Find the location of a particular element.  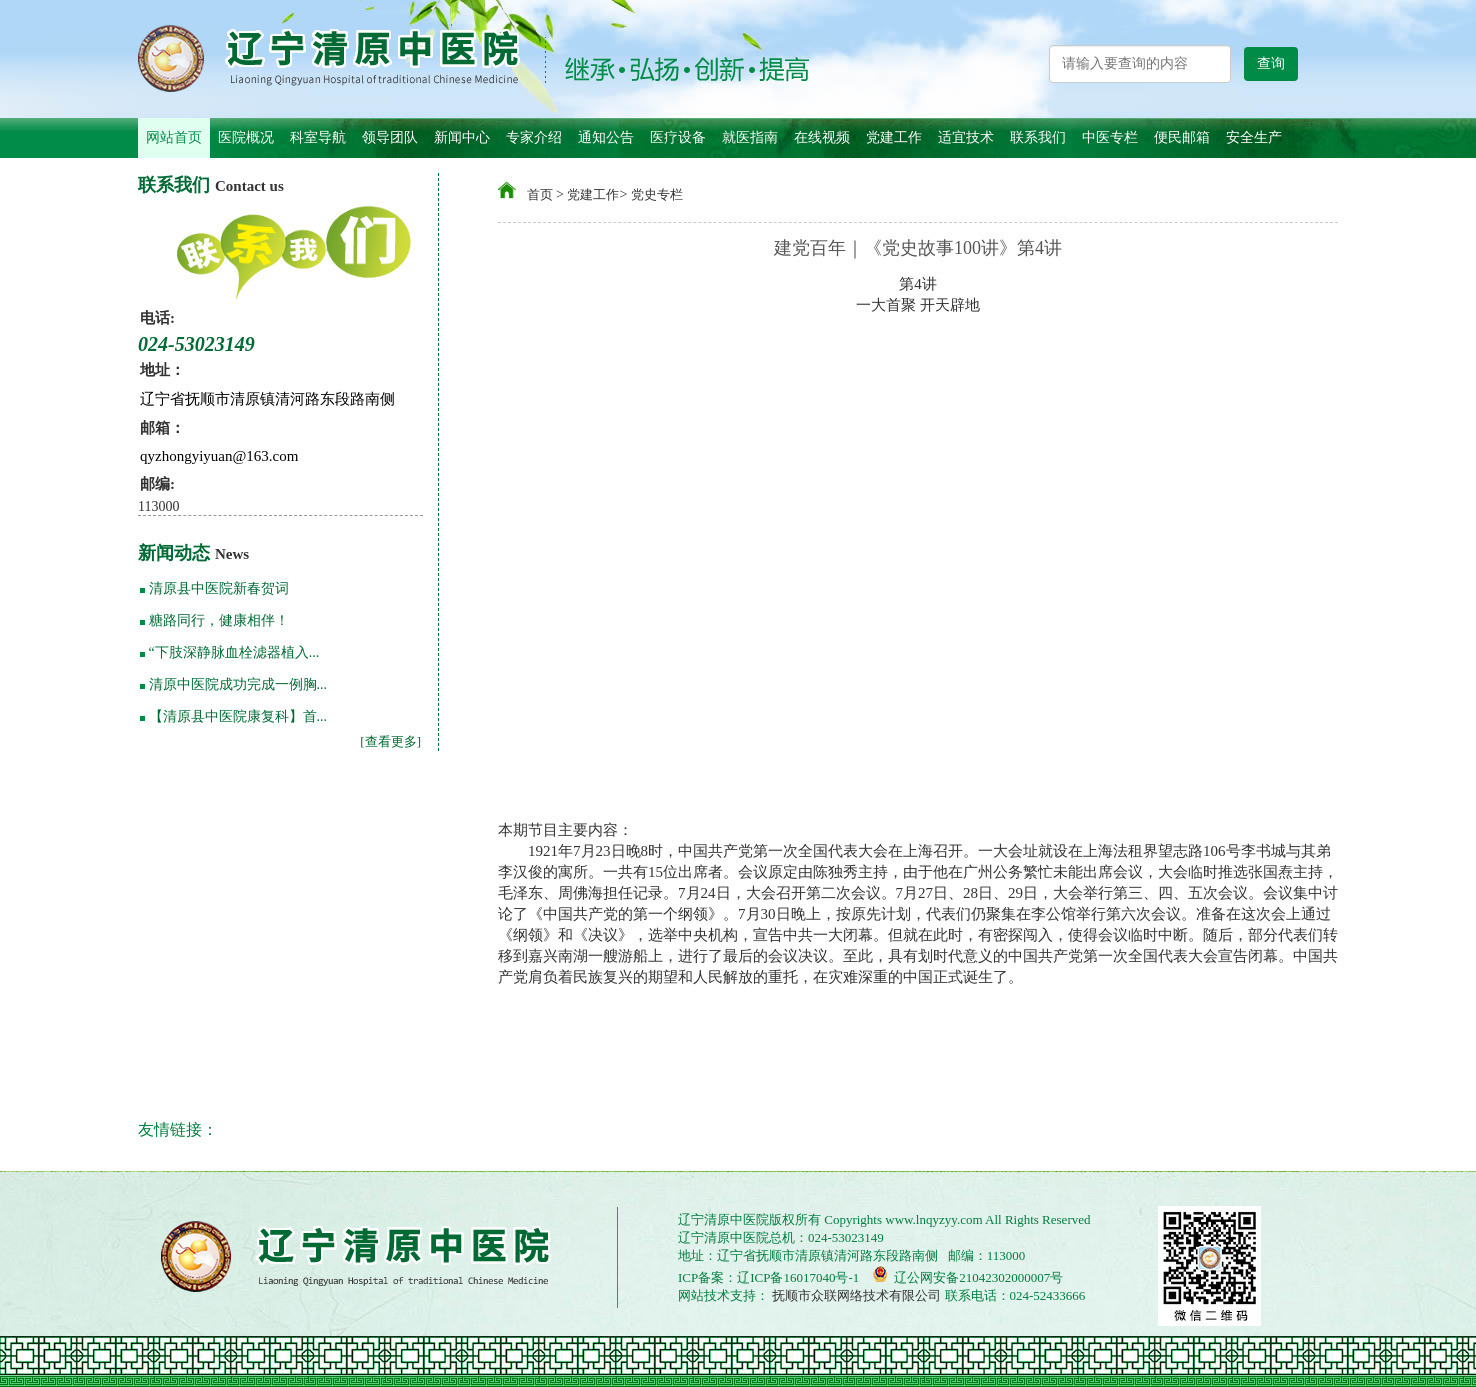

辽公网安备21042302000007号 is located at coordinates (967, 1275).